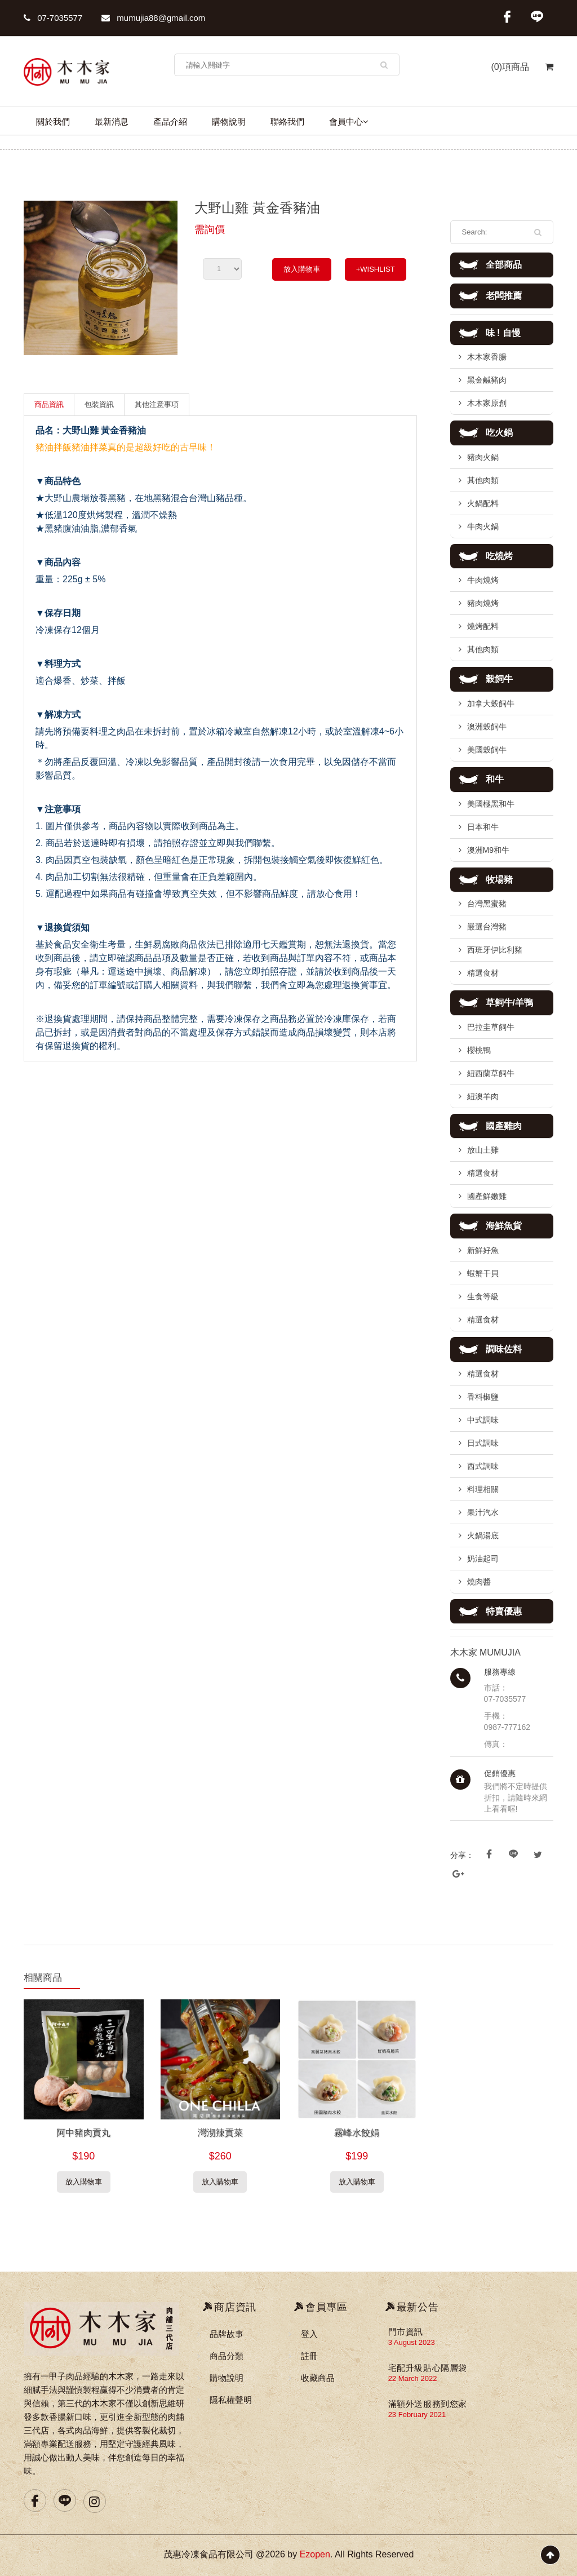 This screenshot has width=577, height=2576. What do you see at coordinates (287, 121) in the screenshot?
I see `聯絡我們` at bounding box center [287, 121].